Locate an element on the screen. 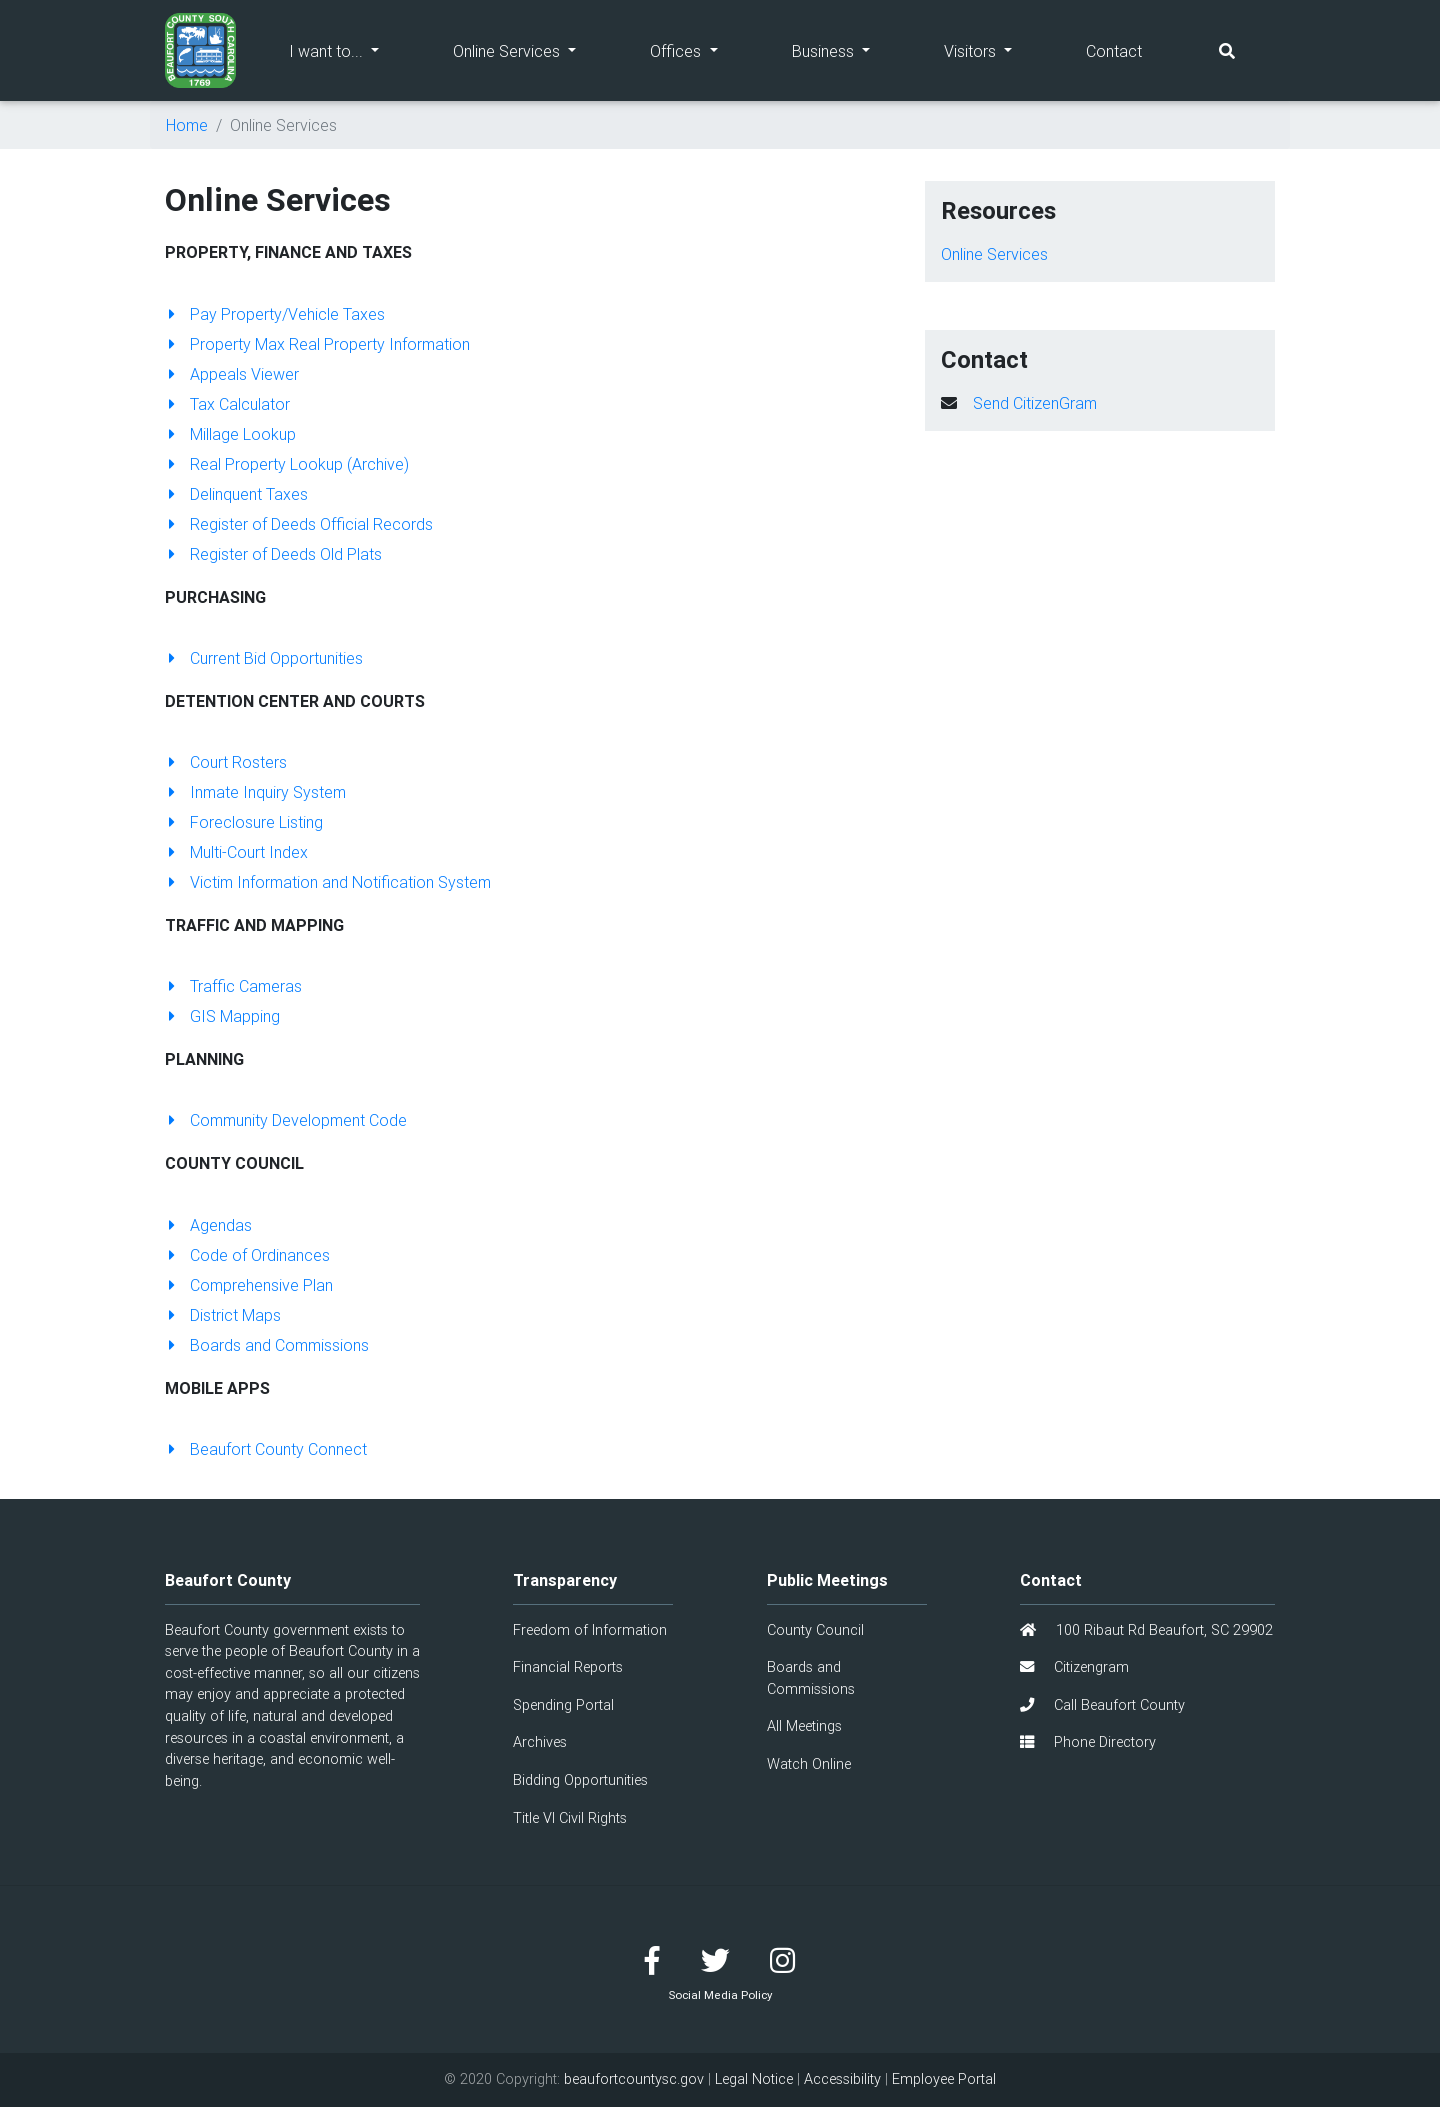 This screenshot has height=2107, width=1440. County Council is located at coordinates (815, 1630).